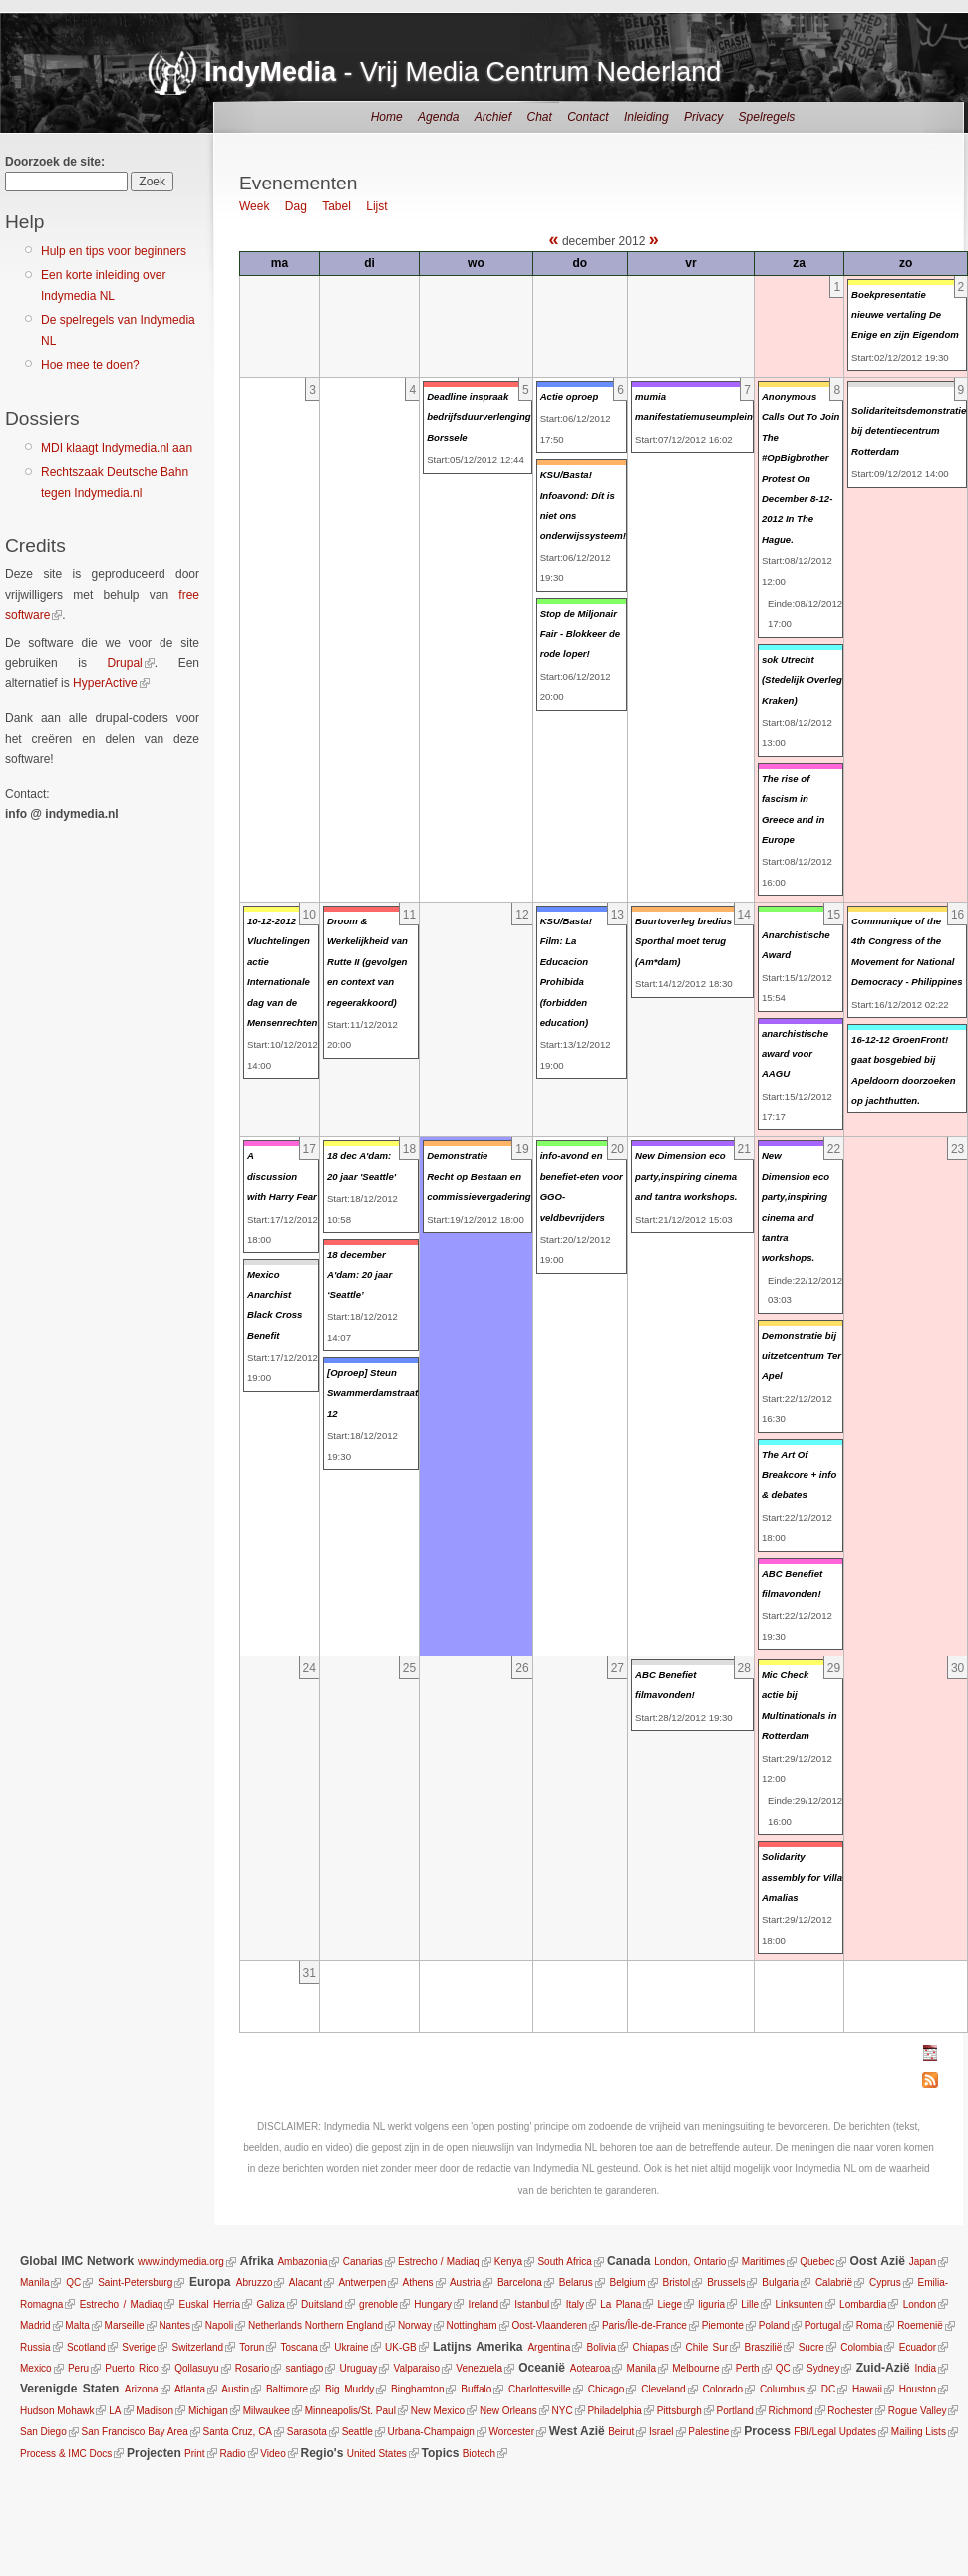 The height and width of the screenshot is (2576, 968). I want to click on Israel, so click(660, 2431).